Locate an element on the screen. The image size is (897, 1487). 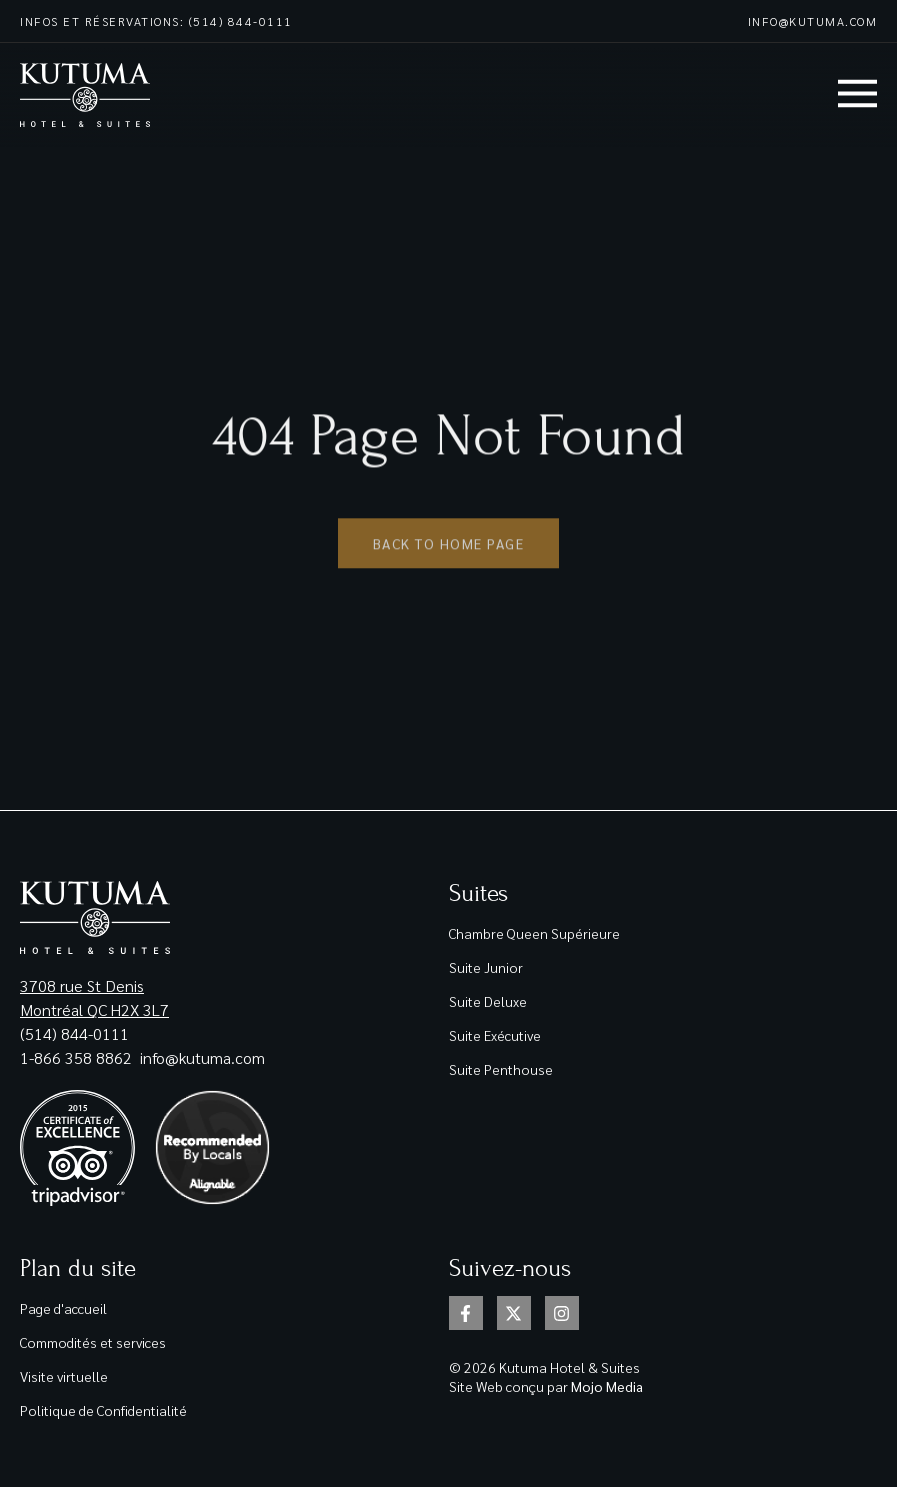
Commodités et services is located at coordinates (93, 1342).